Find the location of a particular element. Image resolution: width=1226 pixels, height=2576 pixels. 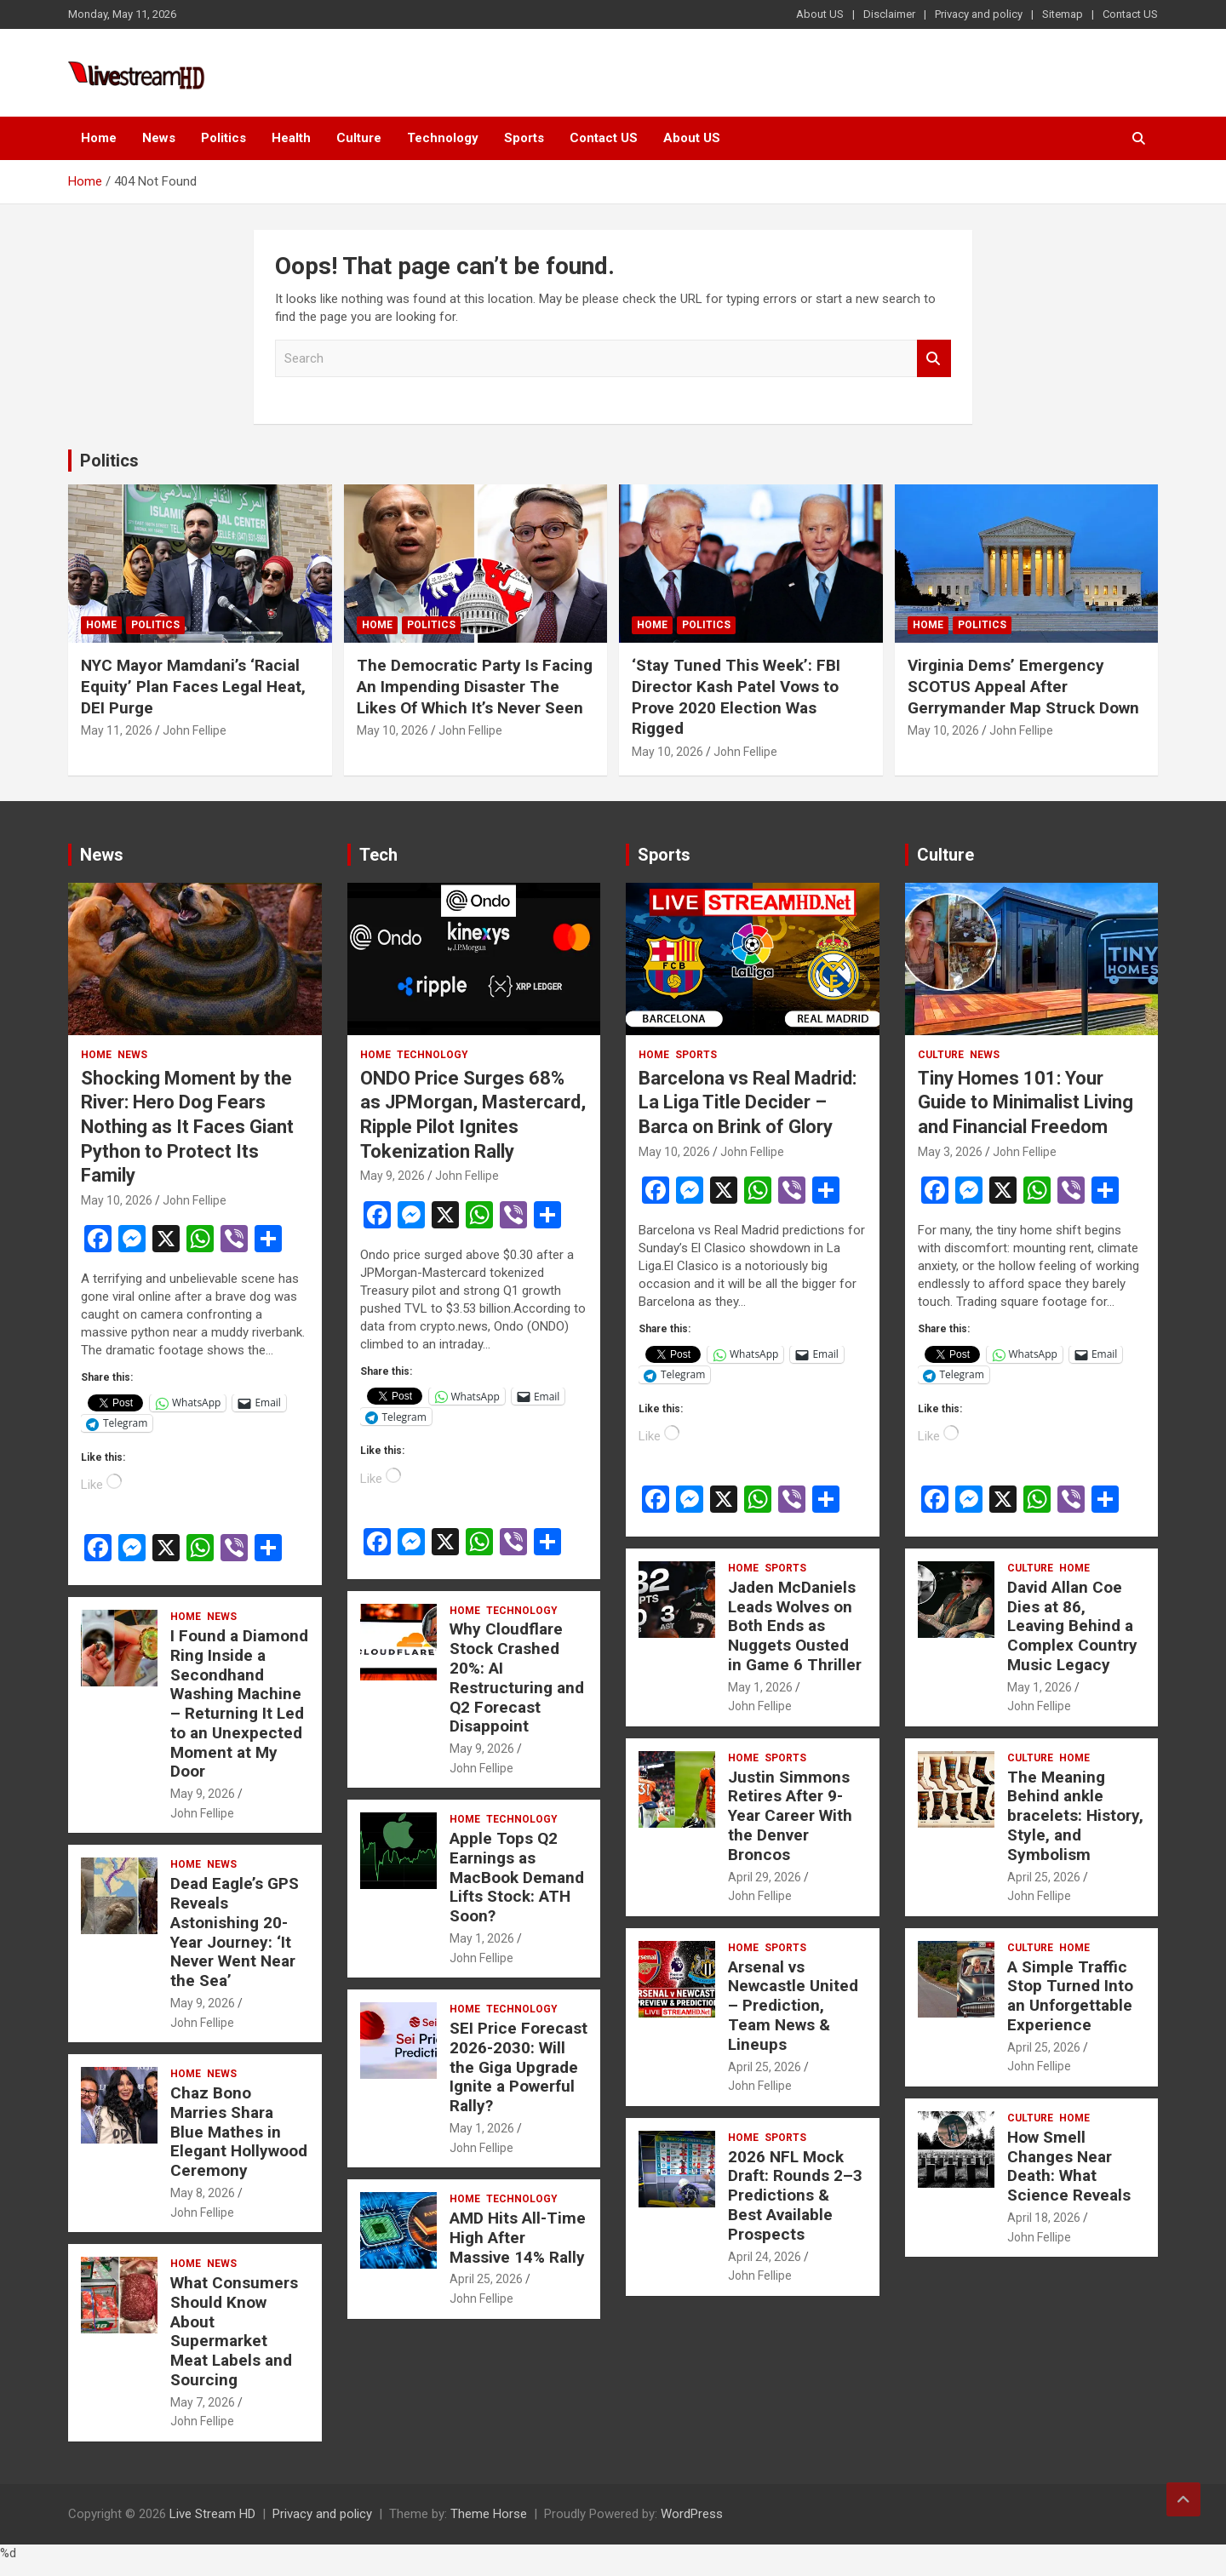

AMD Hits All-Time High After Massive 14% Rally is located at coordinates (518, 2237).